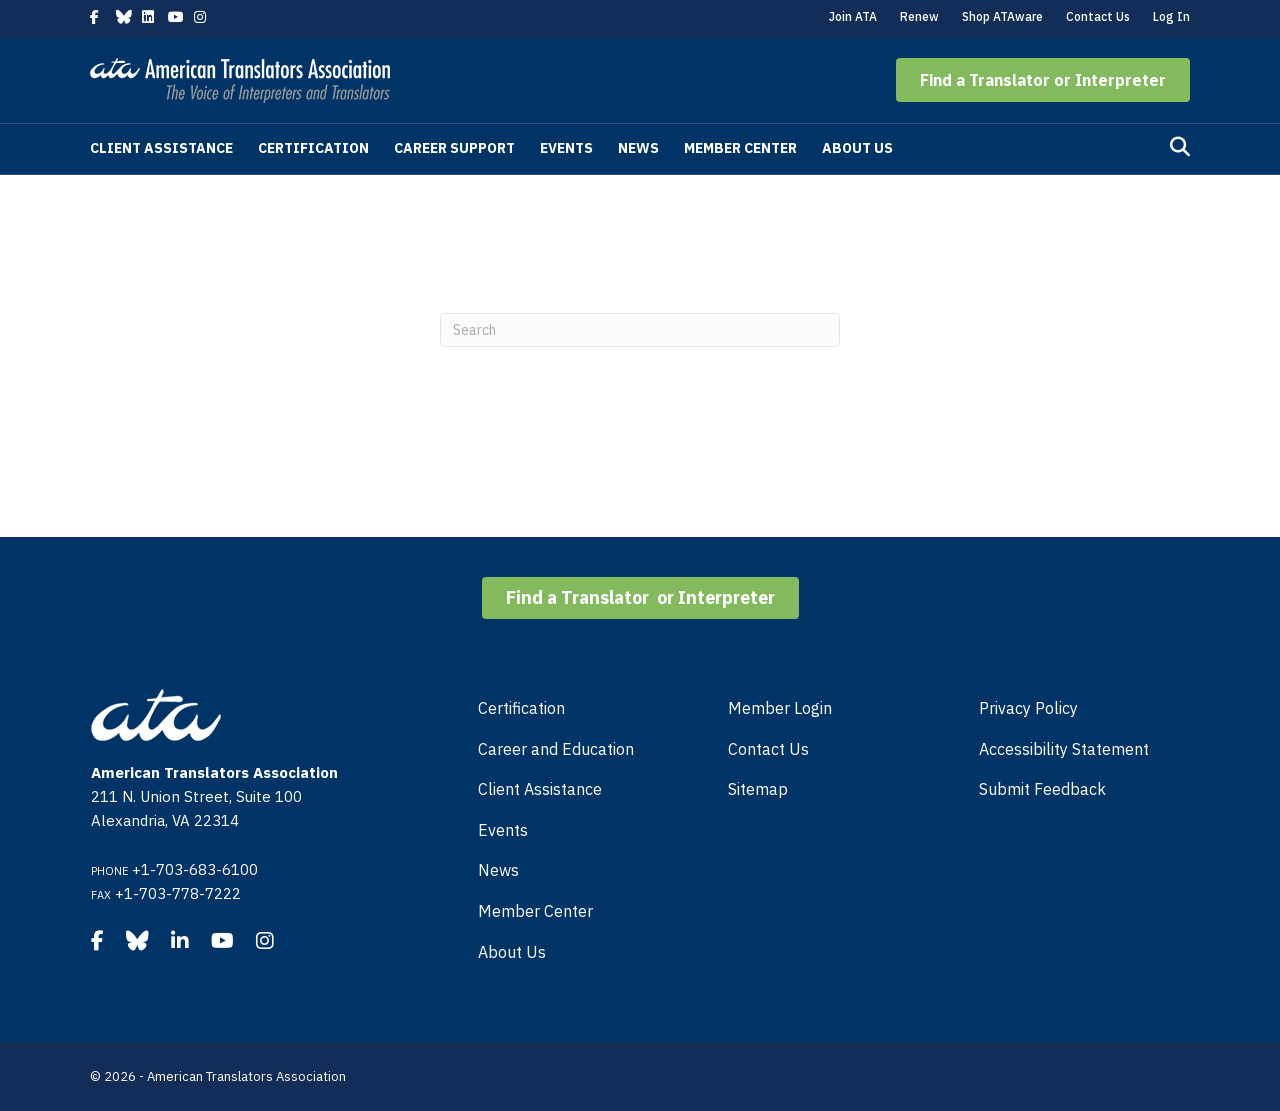 The height and width of the screenshot is (1111, 1280). I want to click on Sitemap, so click(758, 789).